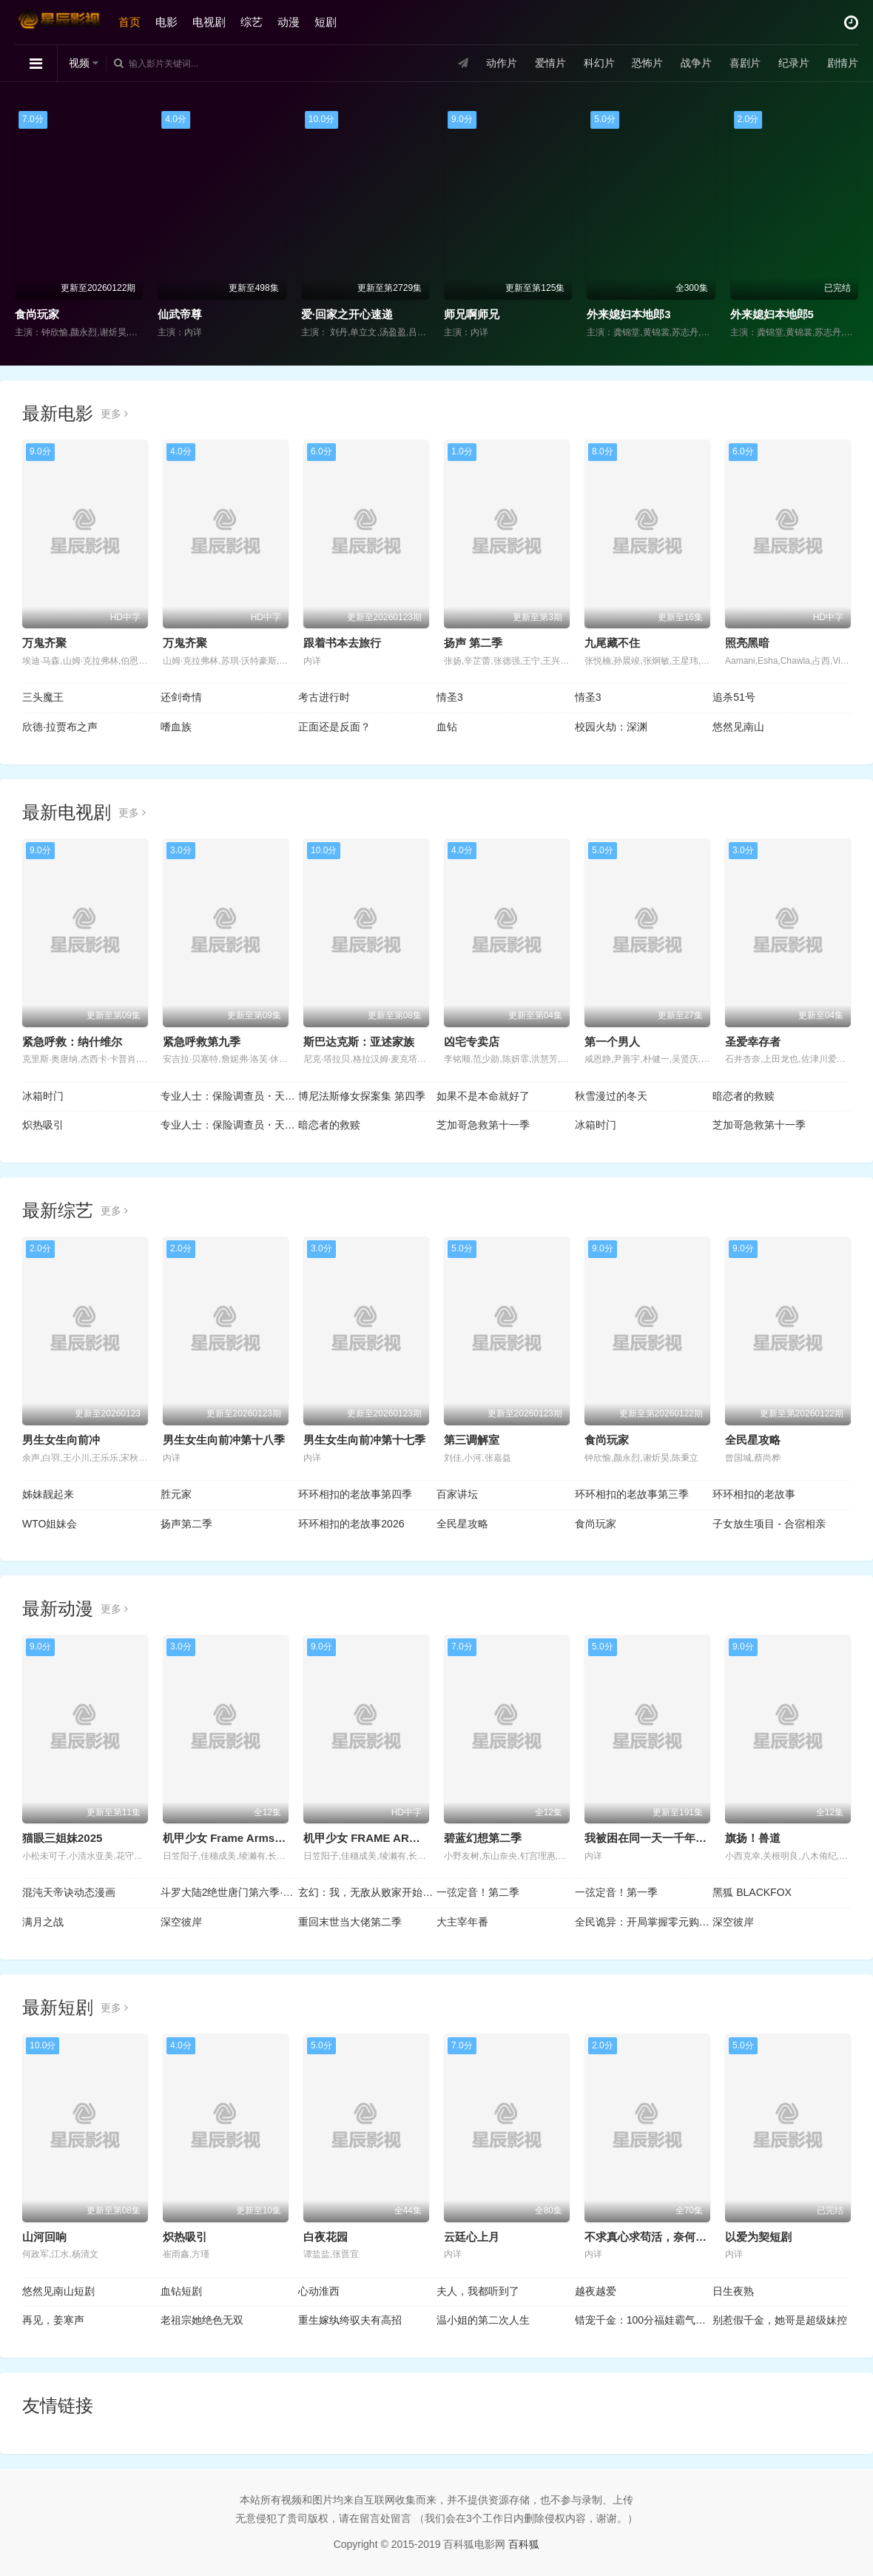 The width and height of the screenshot is (873, 2576). Describe the element at coordinates (367, 1892) in the screenshot. I see `玄幻：我，无敌从败家开始！动态漫画` at that location.